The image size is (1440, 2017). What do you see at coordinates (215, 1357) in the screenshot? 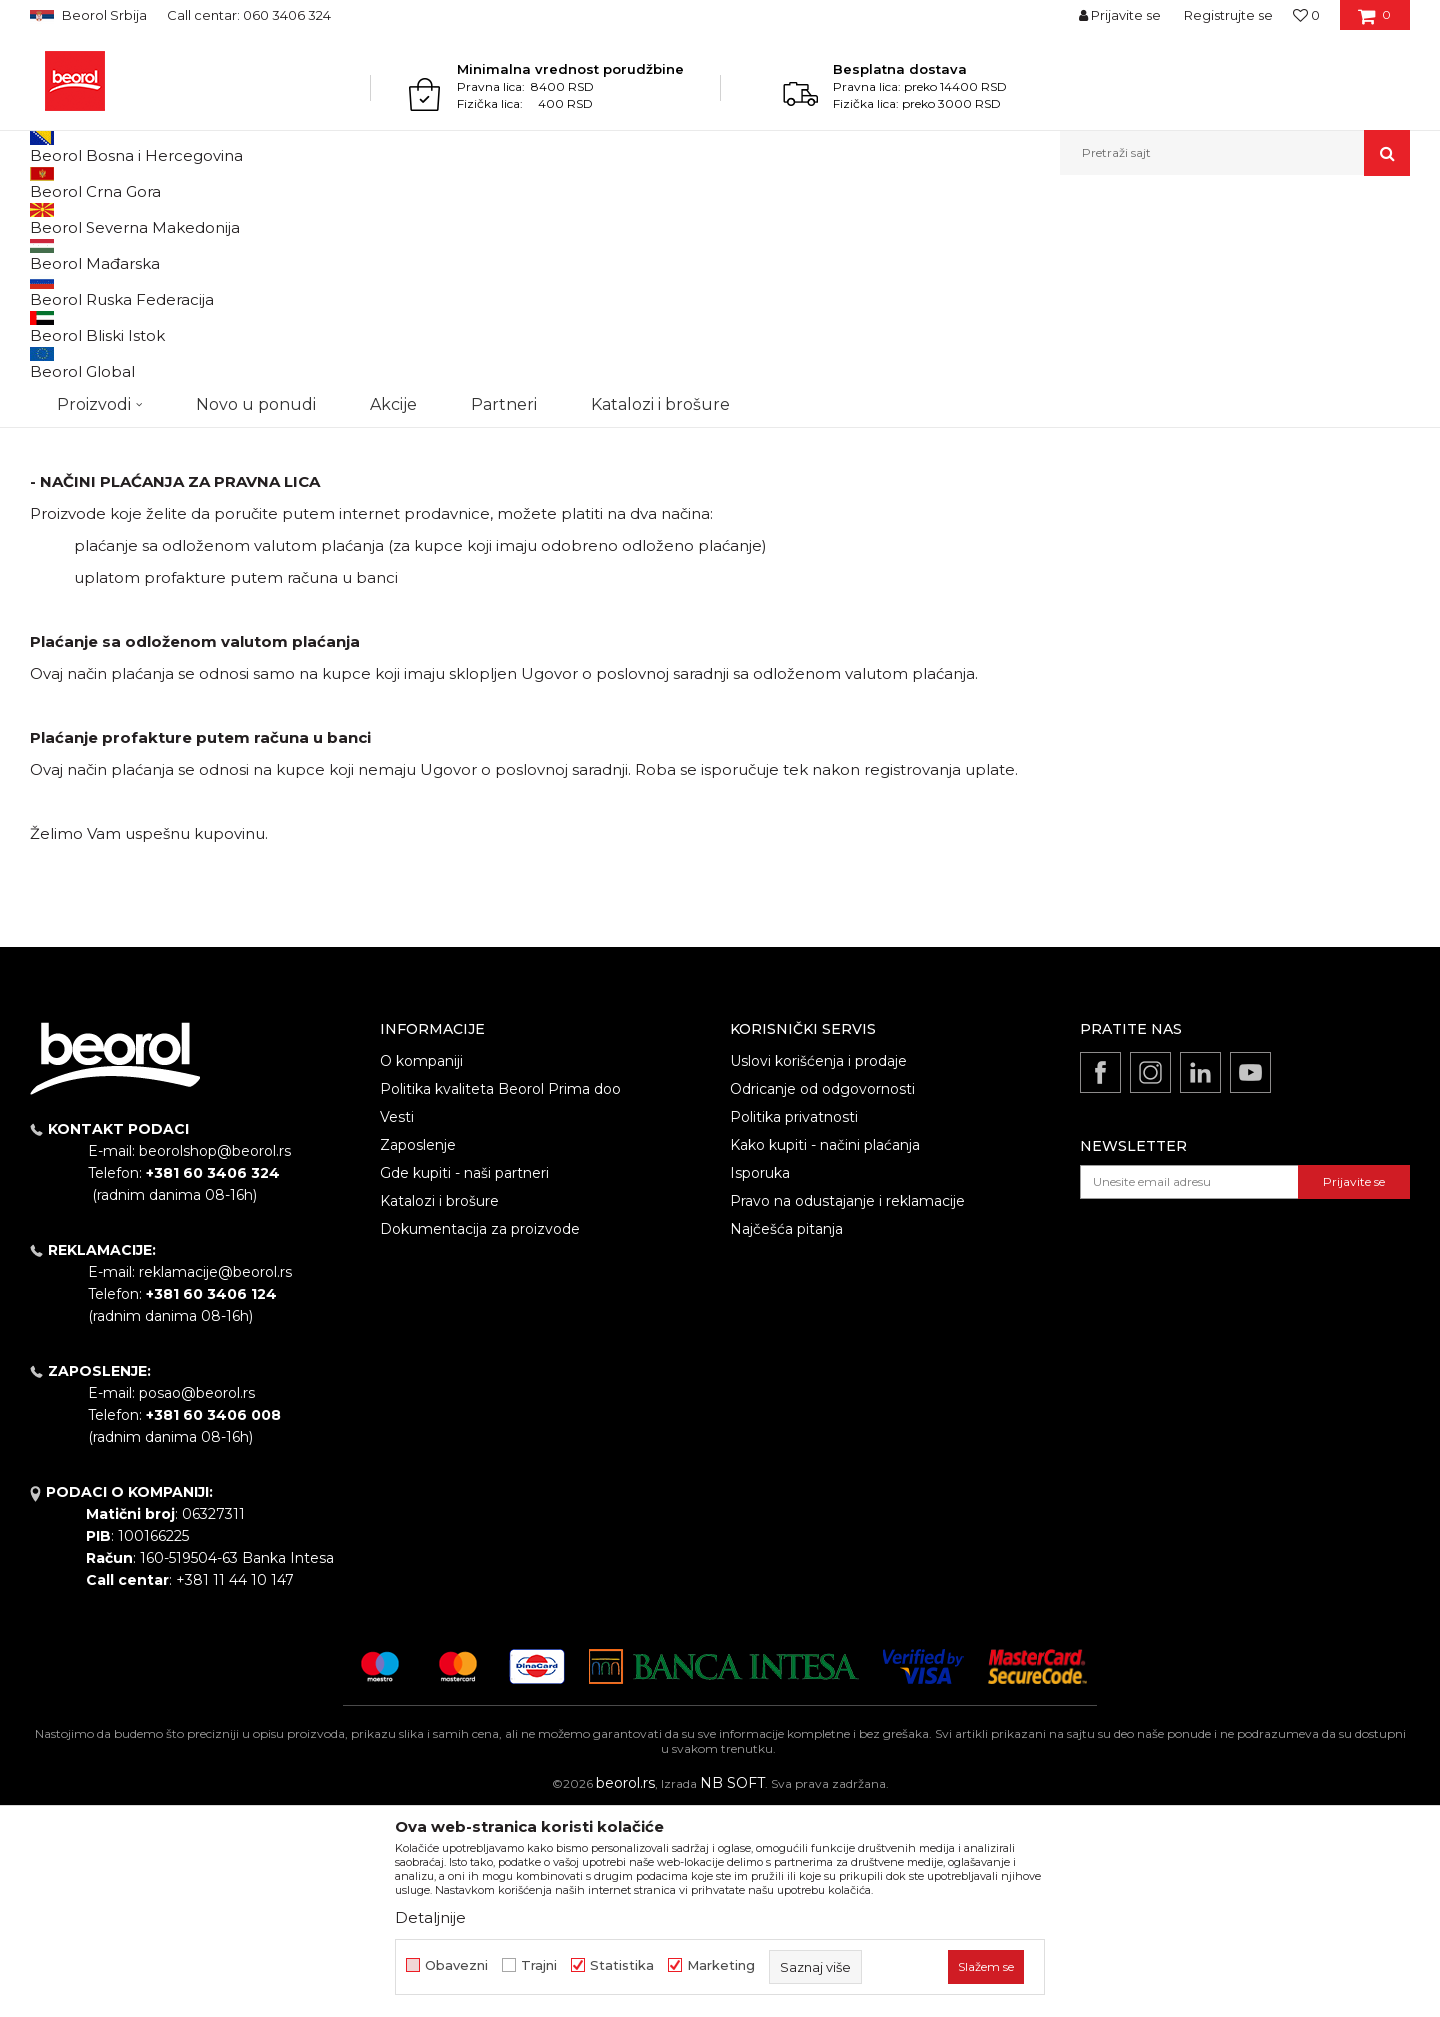
I see `beorolshop@beorol.rs` at bounding box center [215, 1357].